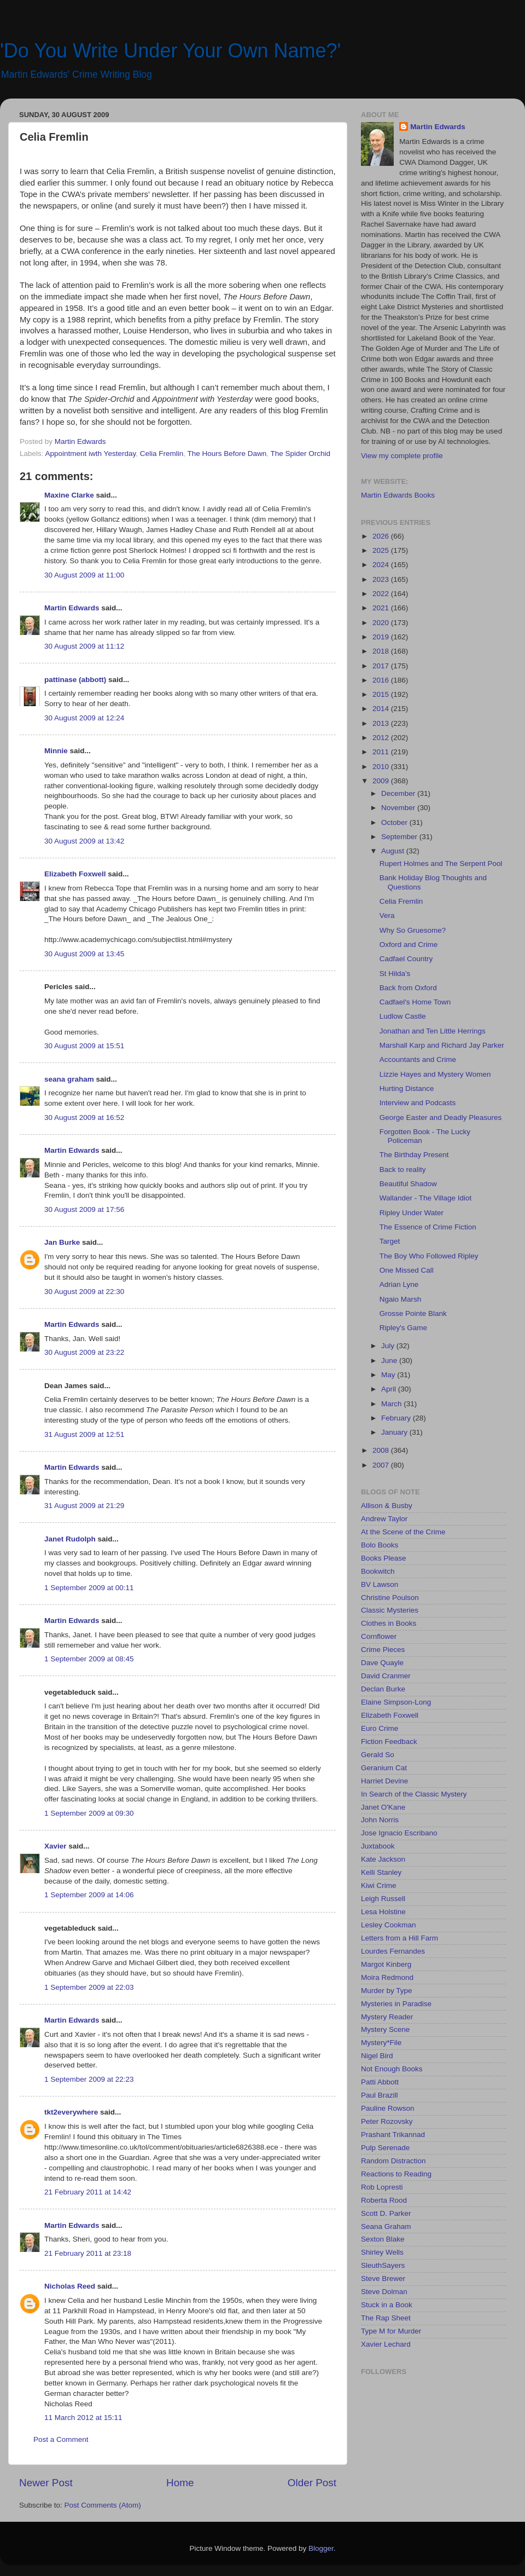 This screenshot has height=2576, width=525. What do you see at coordinates (387, 1977) in the screenshot?
I see `Moira Redmond` at bounding box center [387, 1977].